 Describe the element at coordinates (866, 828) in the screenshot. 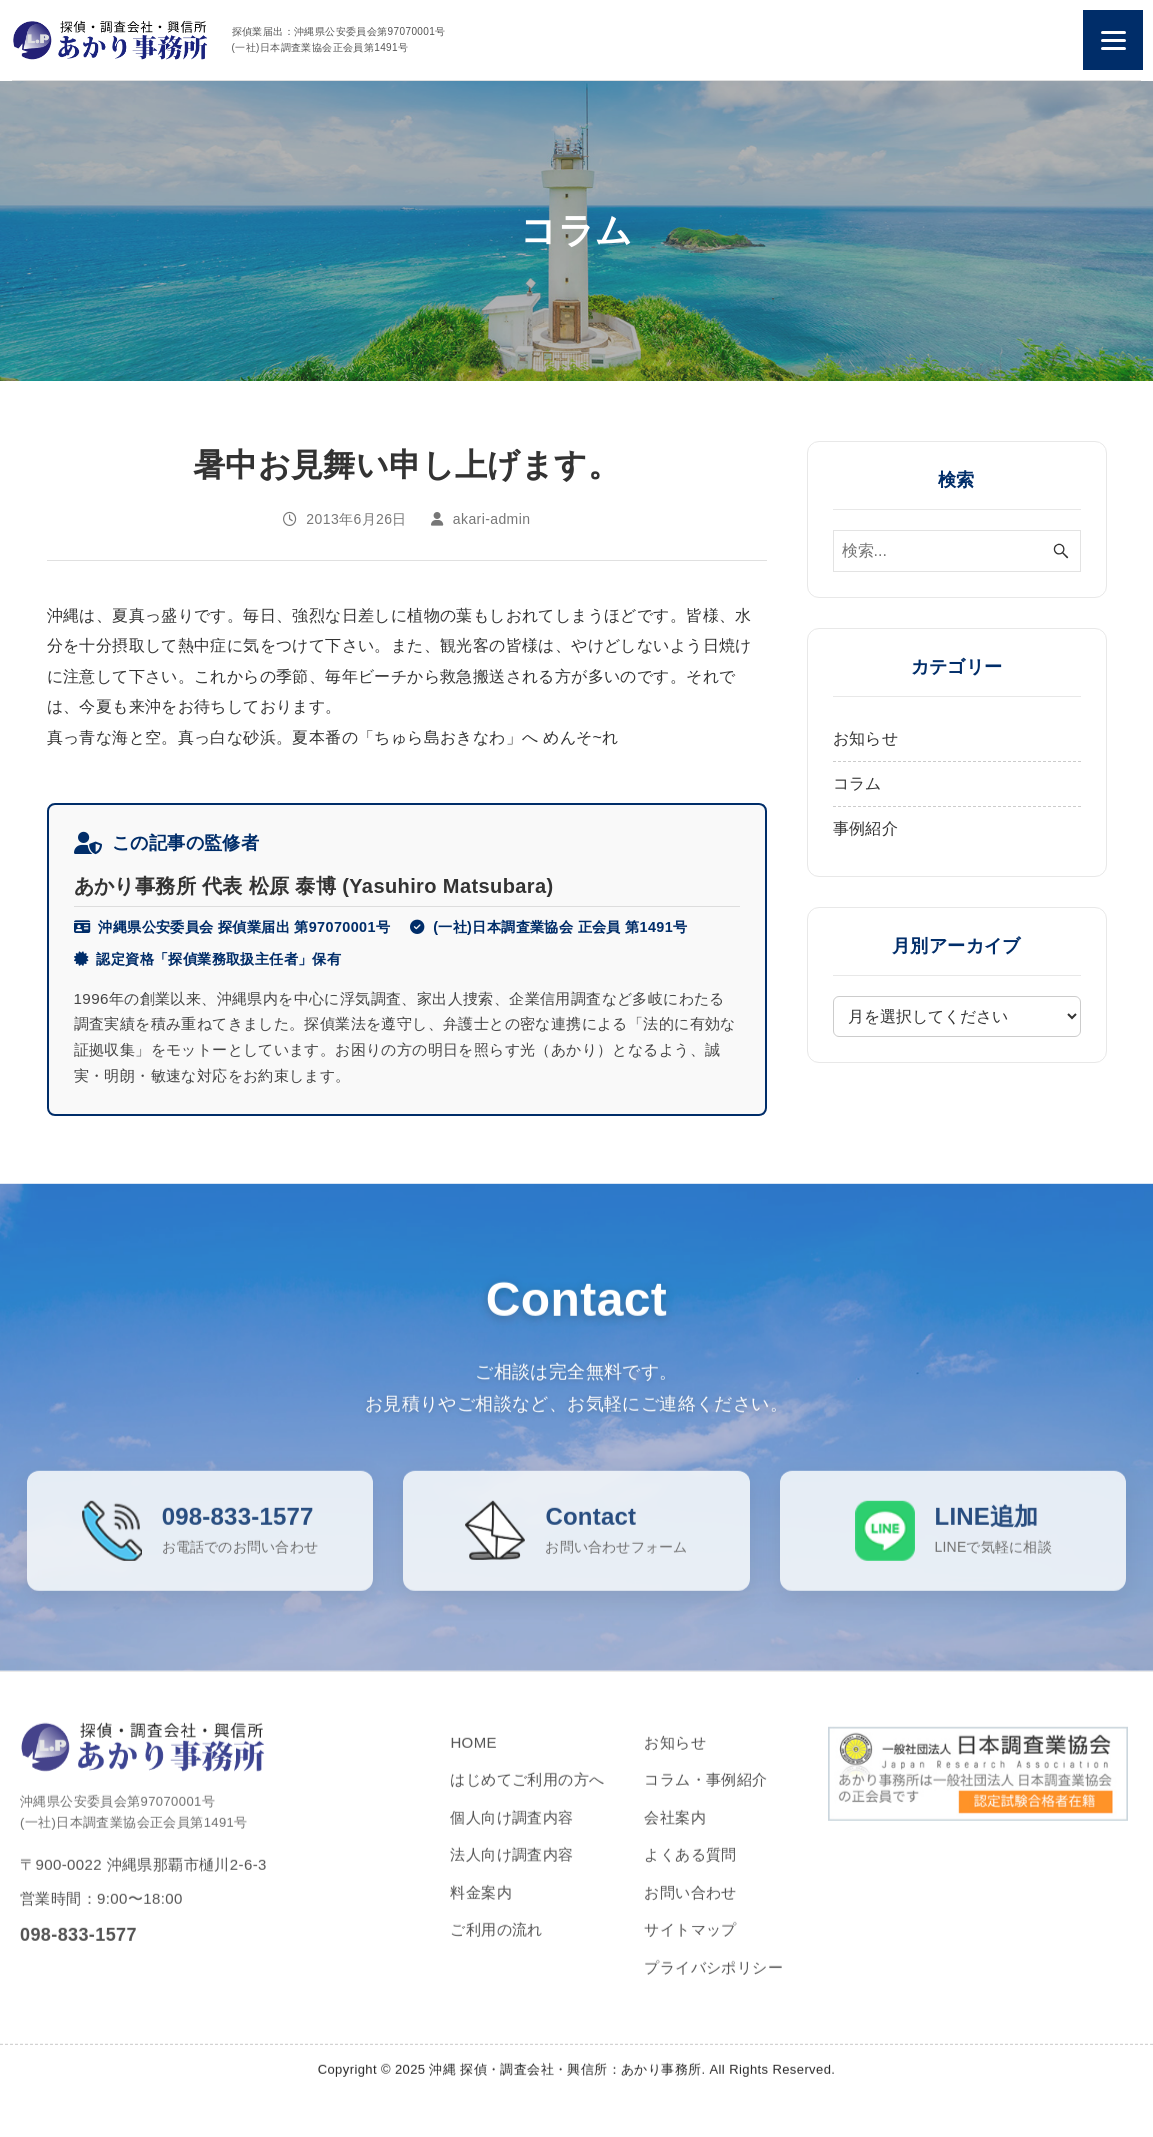

I see `事例紹介` at that location.